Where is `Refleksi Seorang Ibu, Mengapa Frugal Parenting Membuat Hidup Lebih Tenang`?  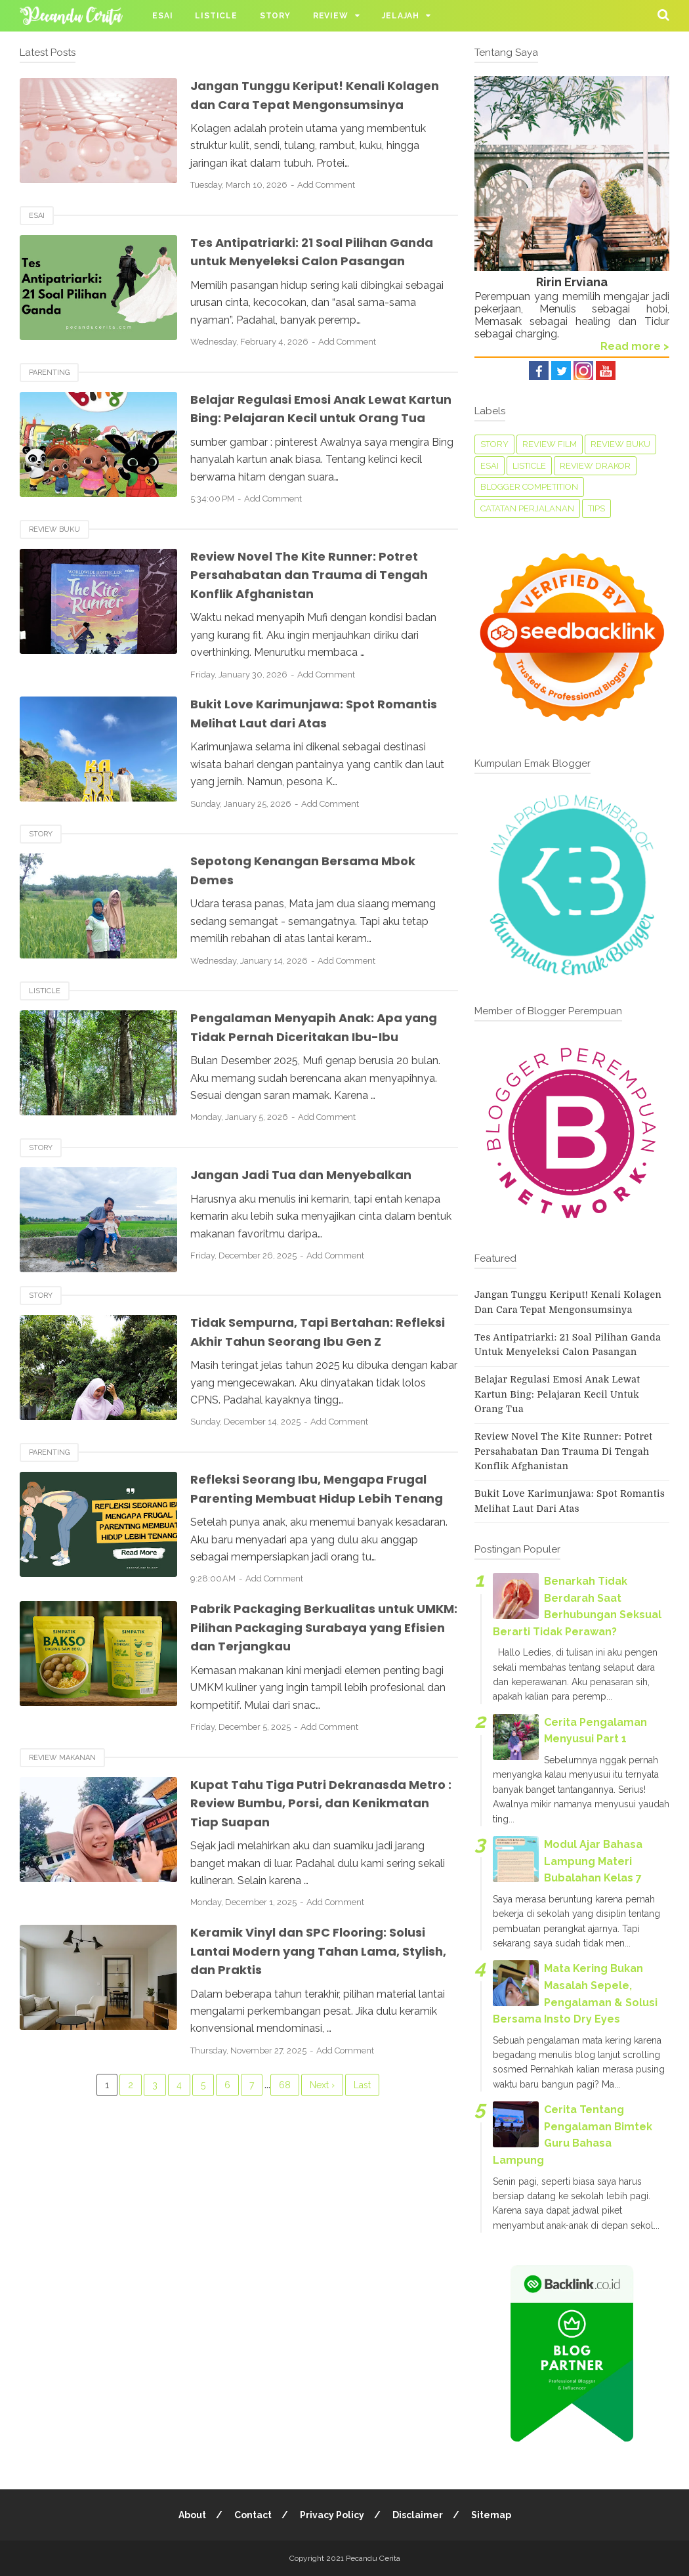
Refleksi Seorang Ibu, Mengapa Frugal Parenting Membuat Hidup Lebih Tenang is located at coordinates (318, 1535).